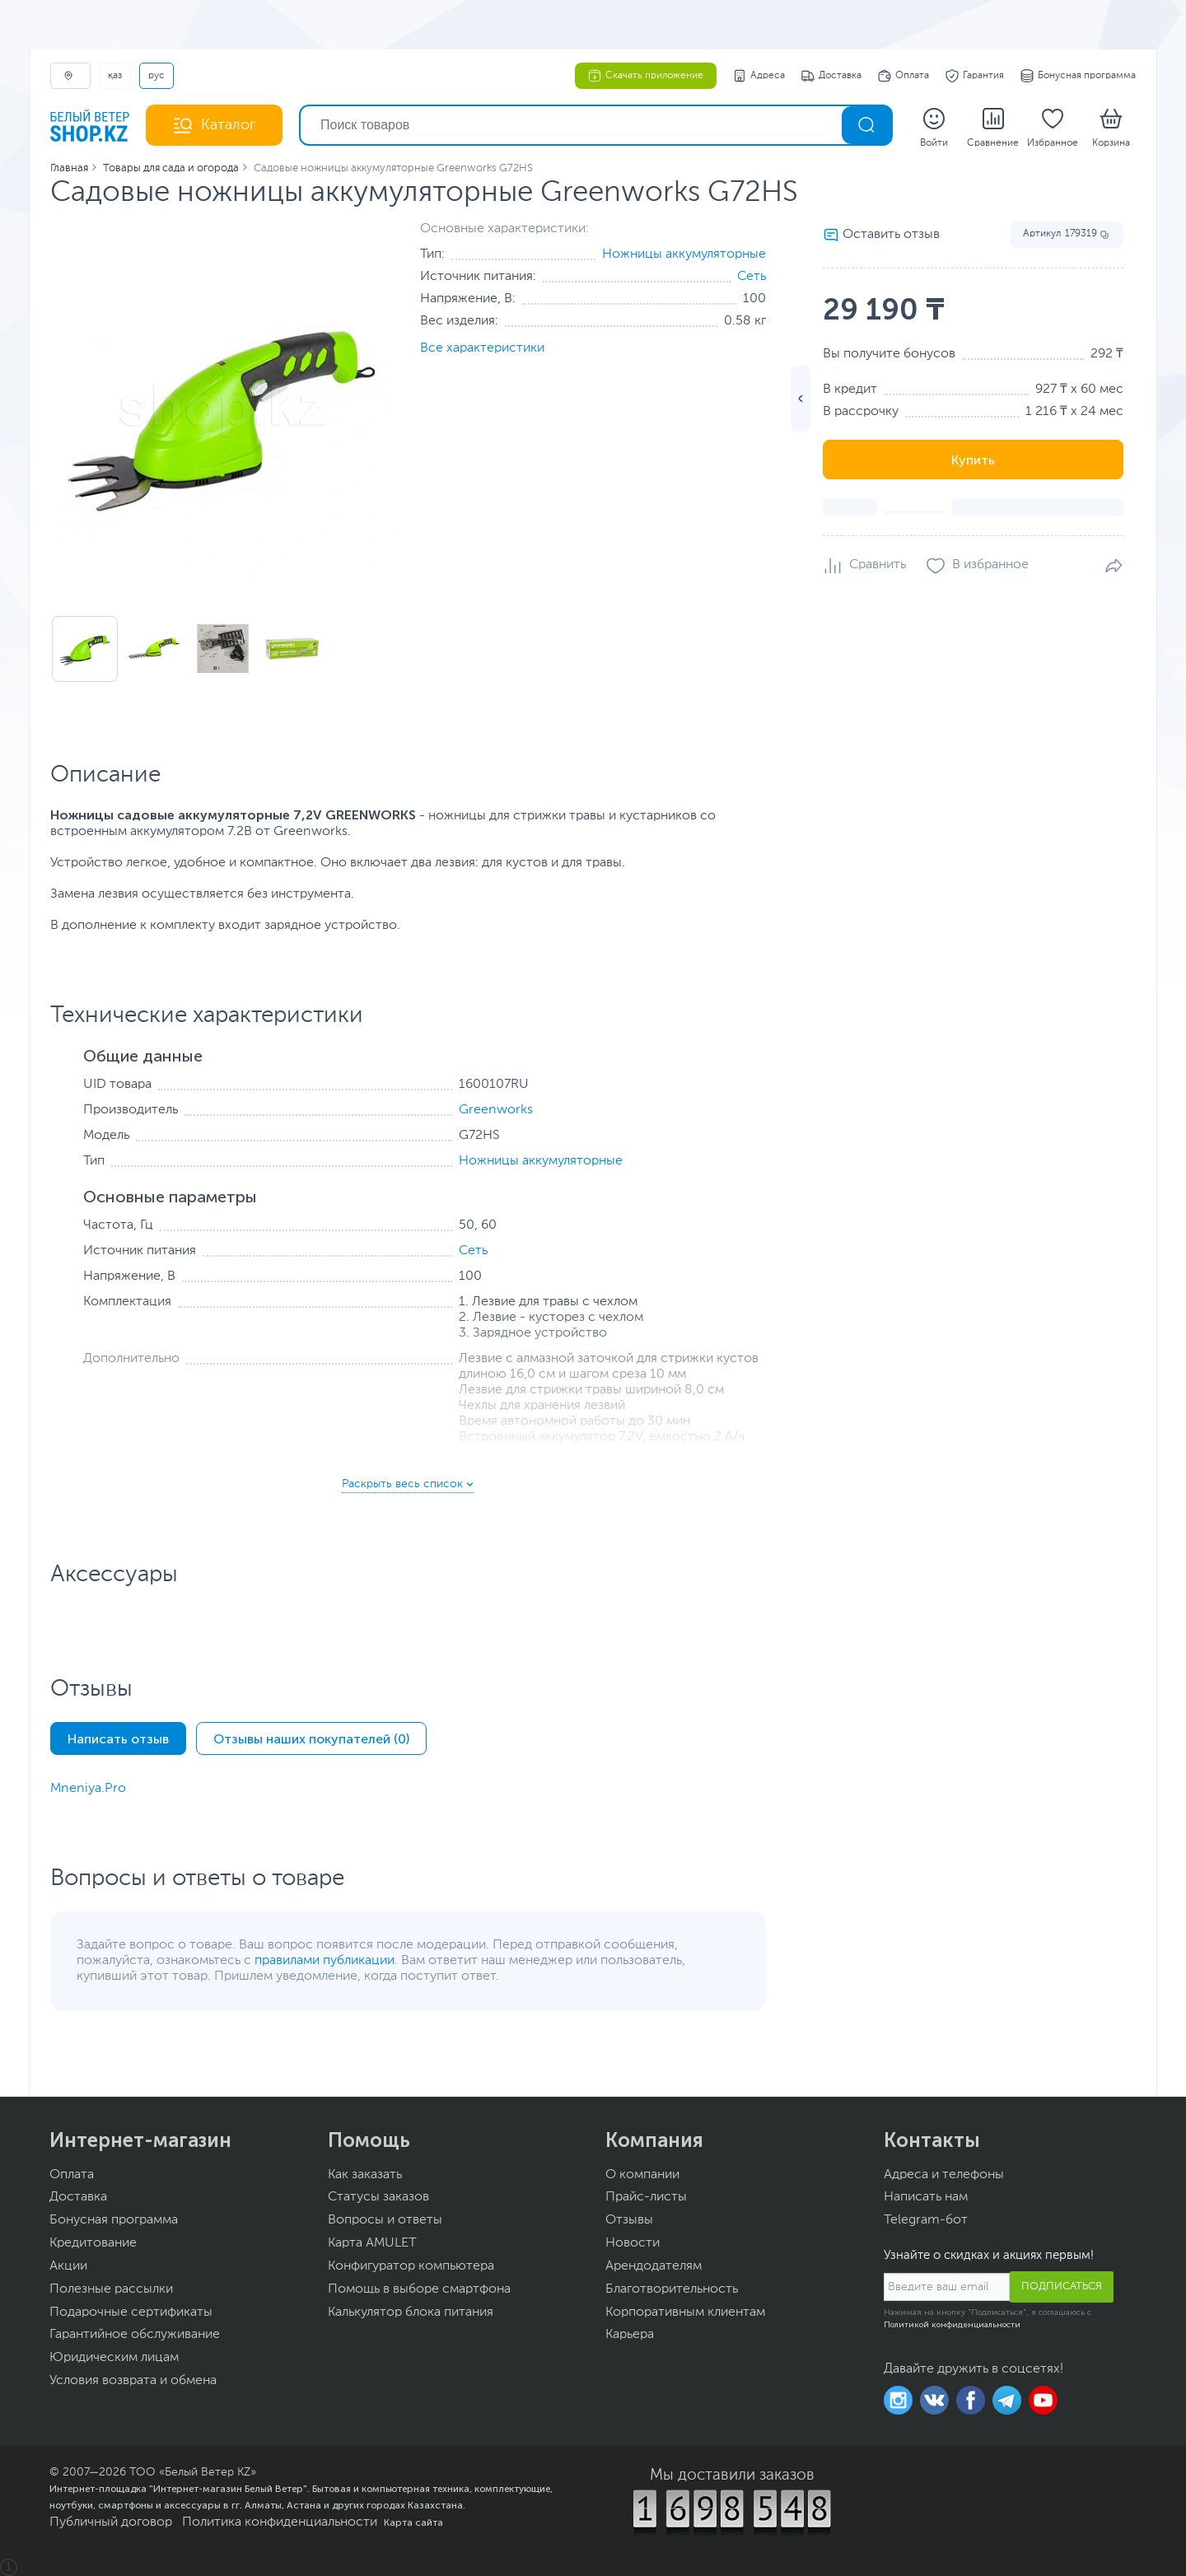 The image size is (1186, 2576). Describe the element at coordinates (759, 75) in the screenshot. I see `Адреса` at that location.